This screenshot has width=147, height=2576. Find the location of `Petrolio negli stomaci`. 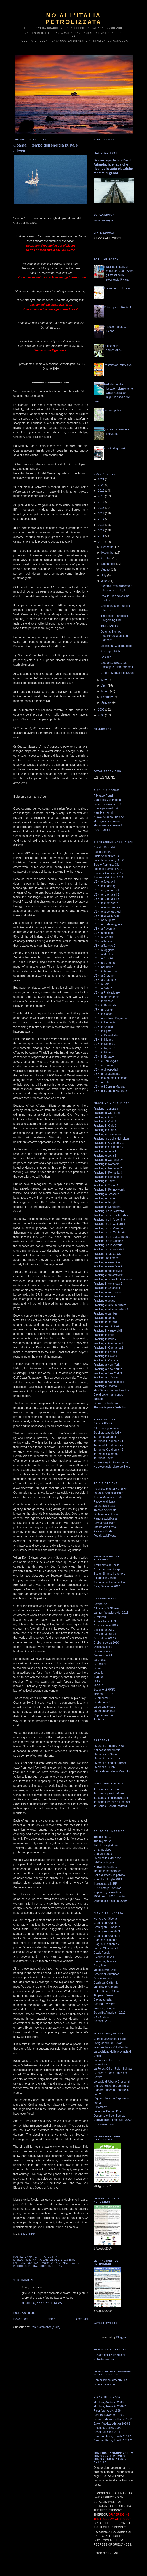

Petrolio negli stomaci is located at coordinates (107, 1845).